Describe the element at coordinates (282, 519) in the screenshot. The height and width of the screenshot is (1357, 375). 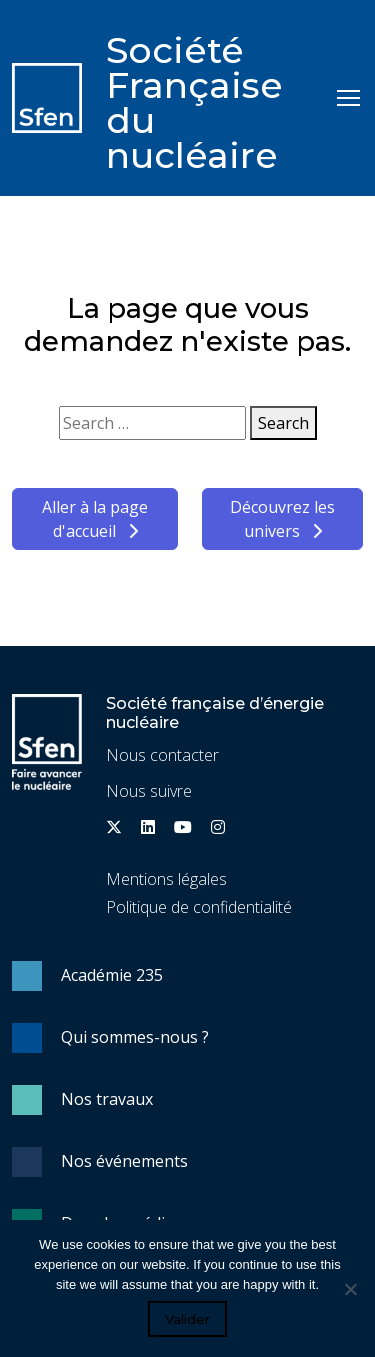
I see `Découvrez les univers` at that location.